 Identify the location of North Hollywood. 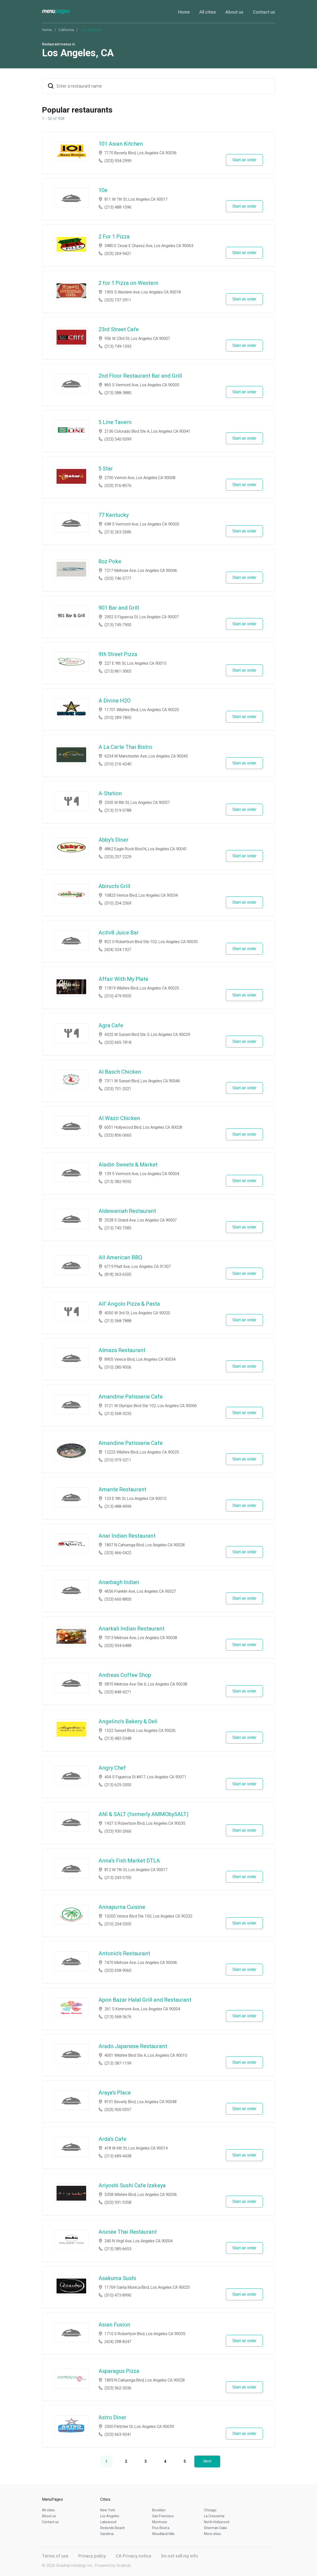
(216, 2522).